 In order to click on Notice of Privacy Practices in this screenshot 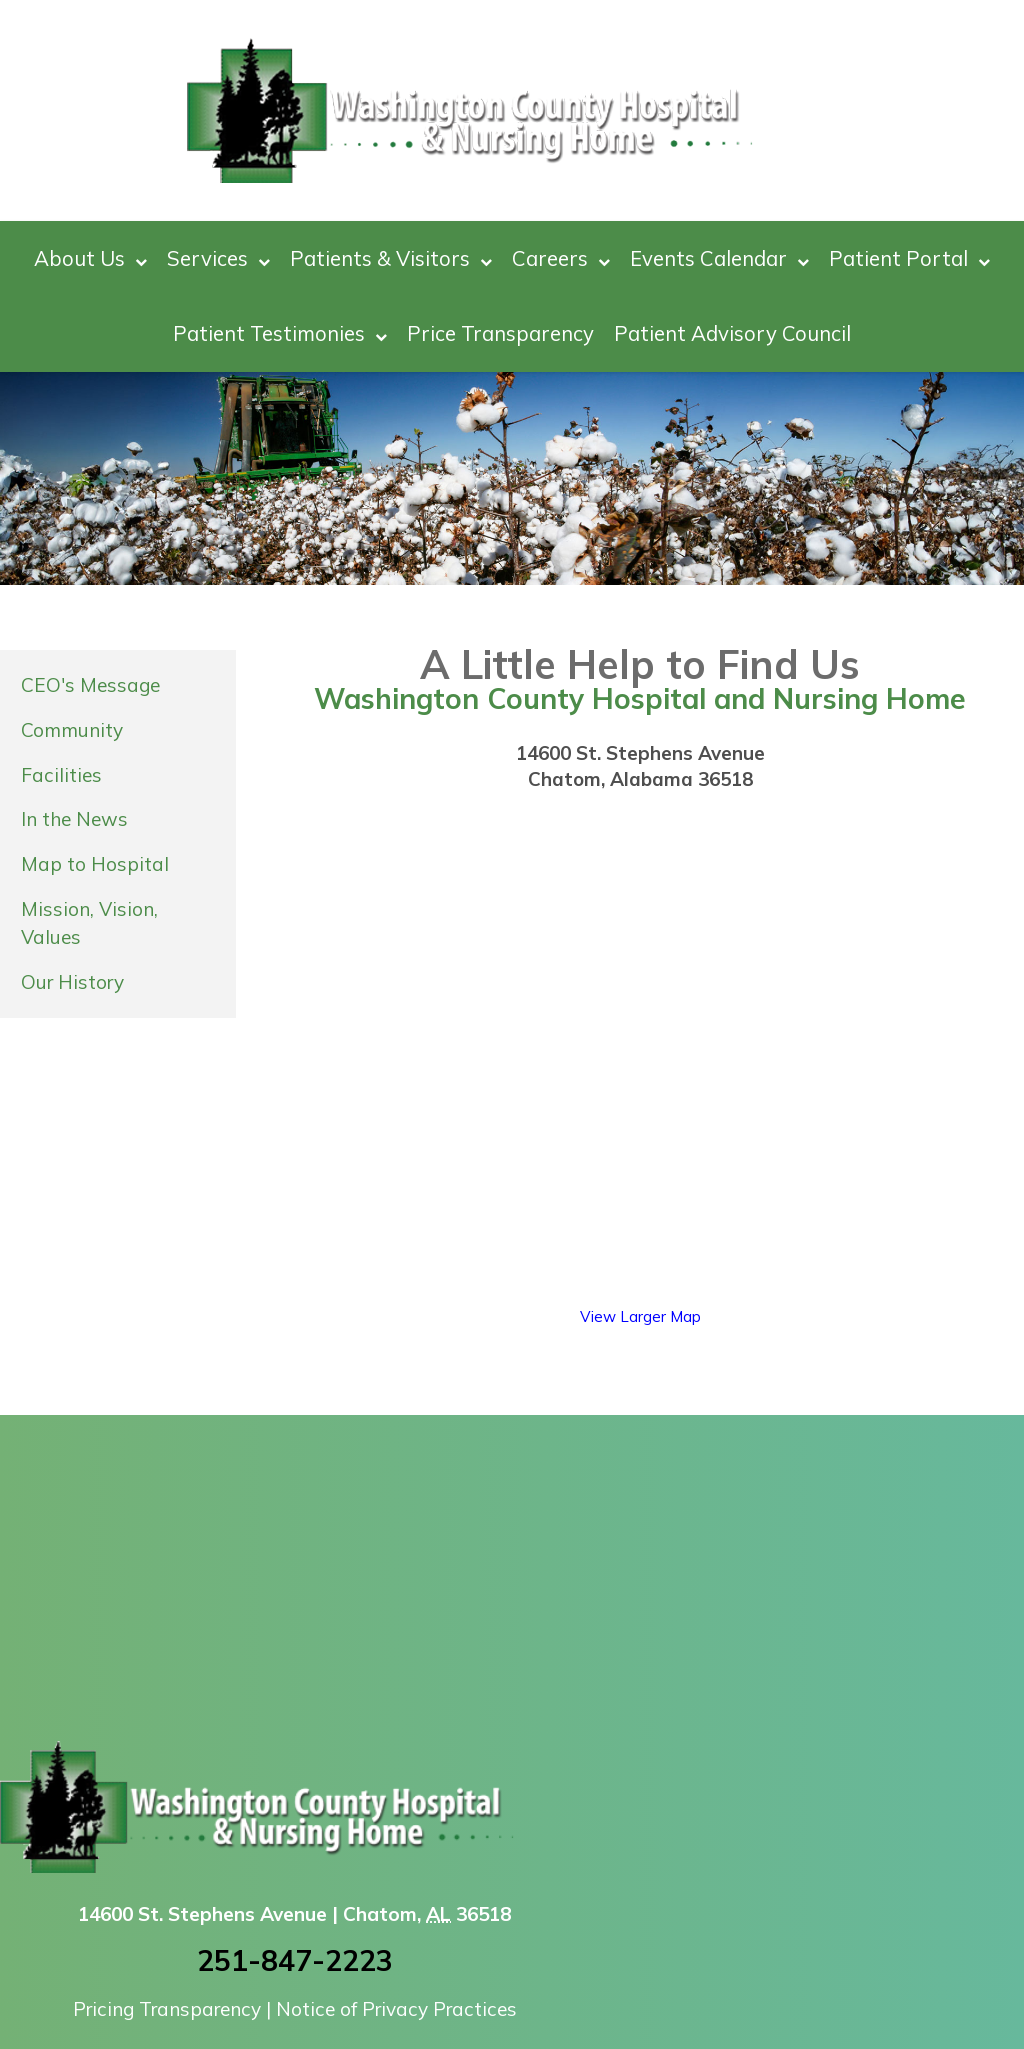, I will do `click(396, 2009)`.